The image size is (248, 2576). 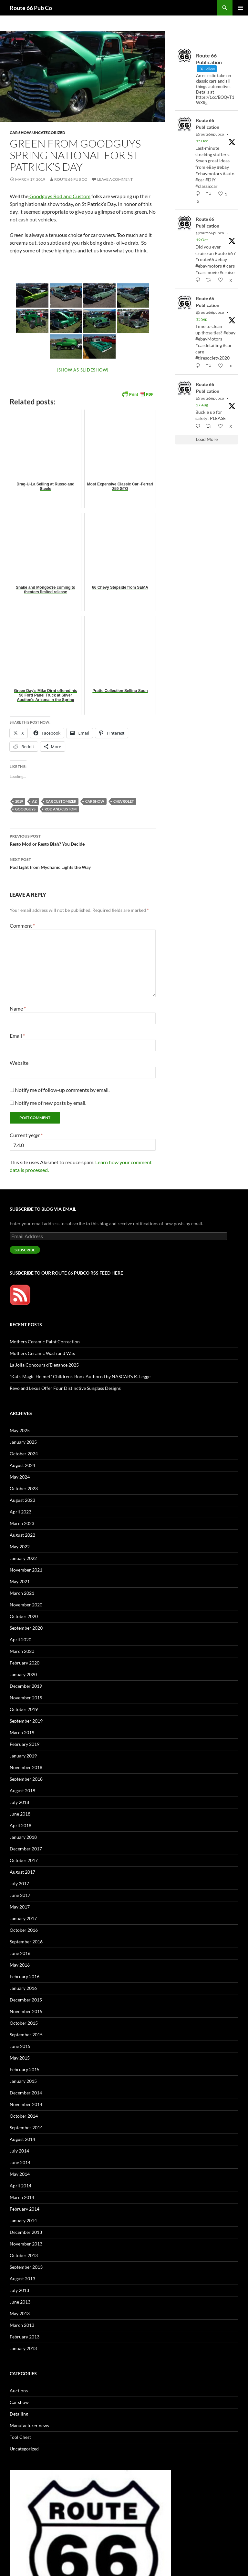 I want to click on March 2020, so click(x=22, y=1651).